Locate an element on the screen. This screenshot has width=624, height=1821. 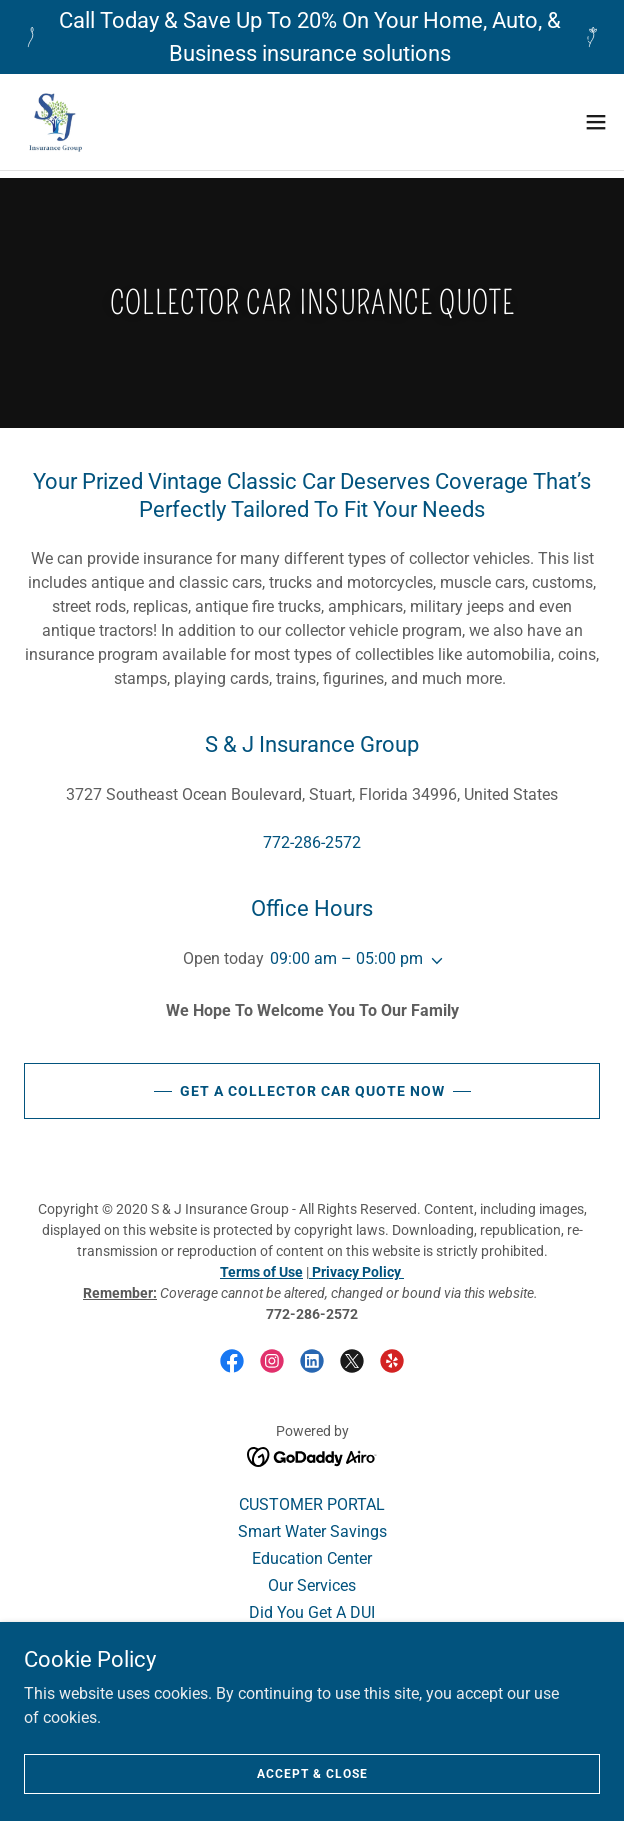
[button] is located at coordinates (596, 122).